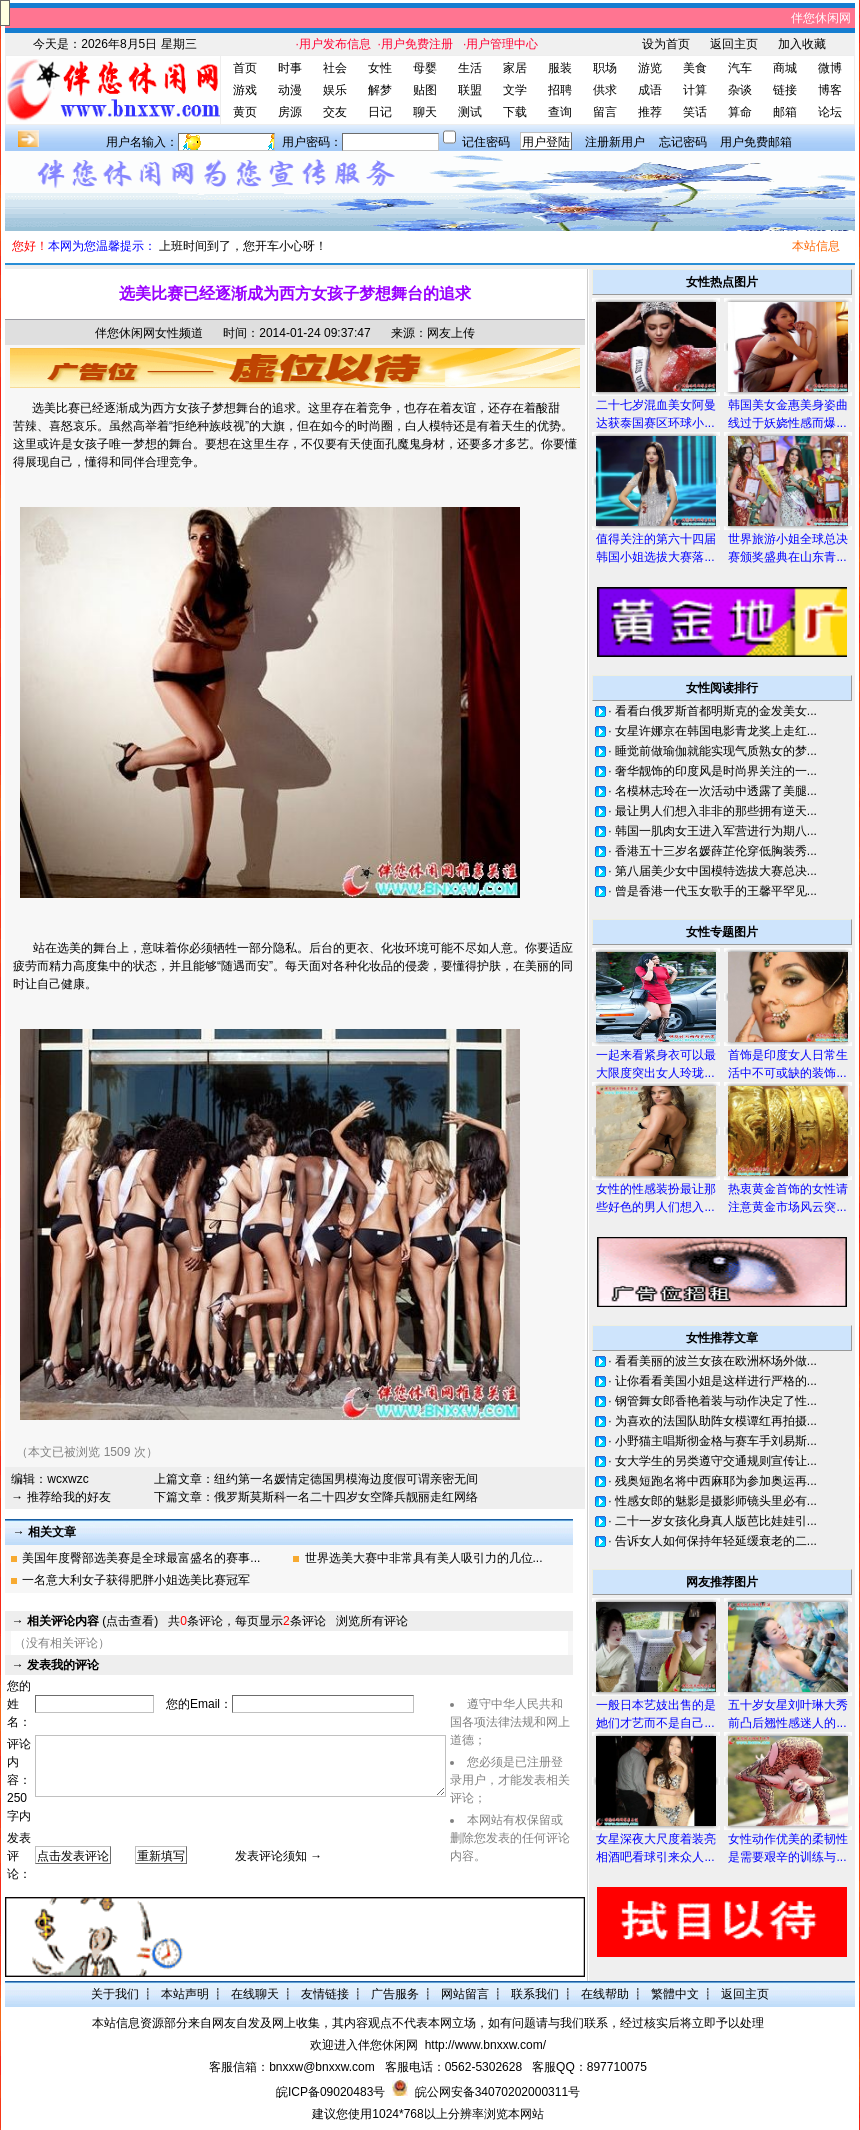  What do you see at coordinates (695, 68) in the screenshot?
I see `美食` at bounding box center [695, 68].